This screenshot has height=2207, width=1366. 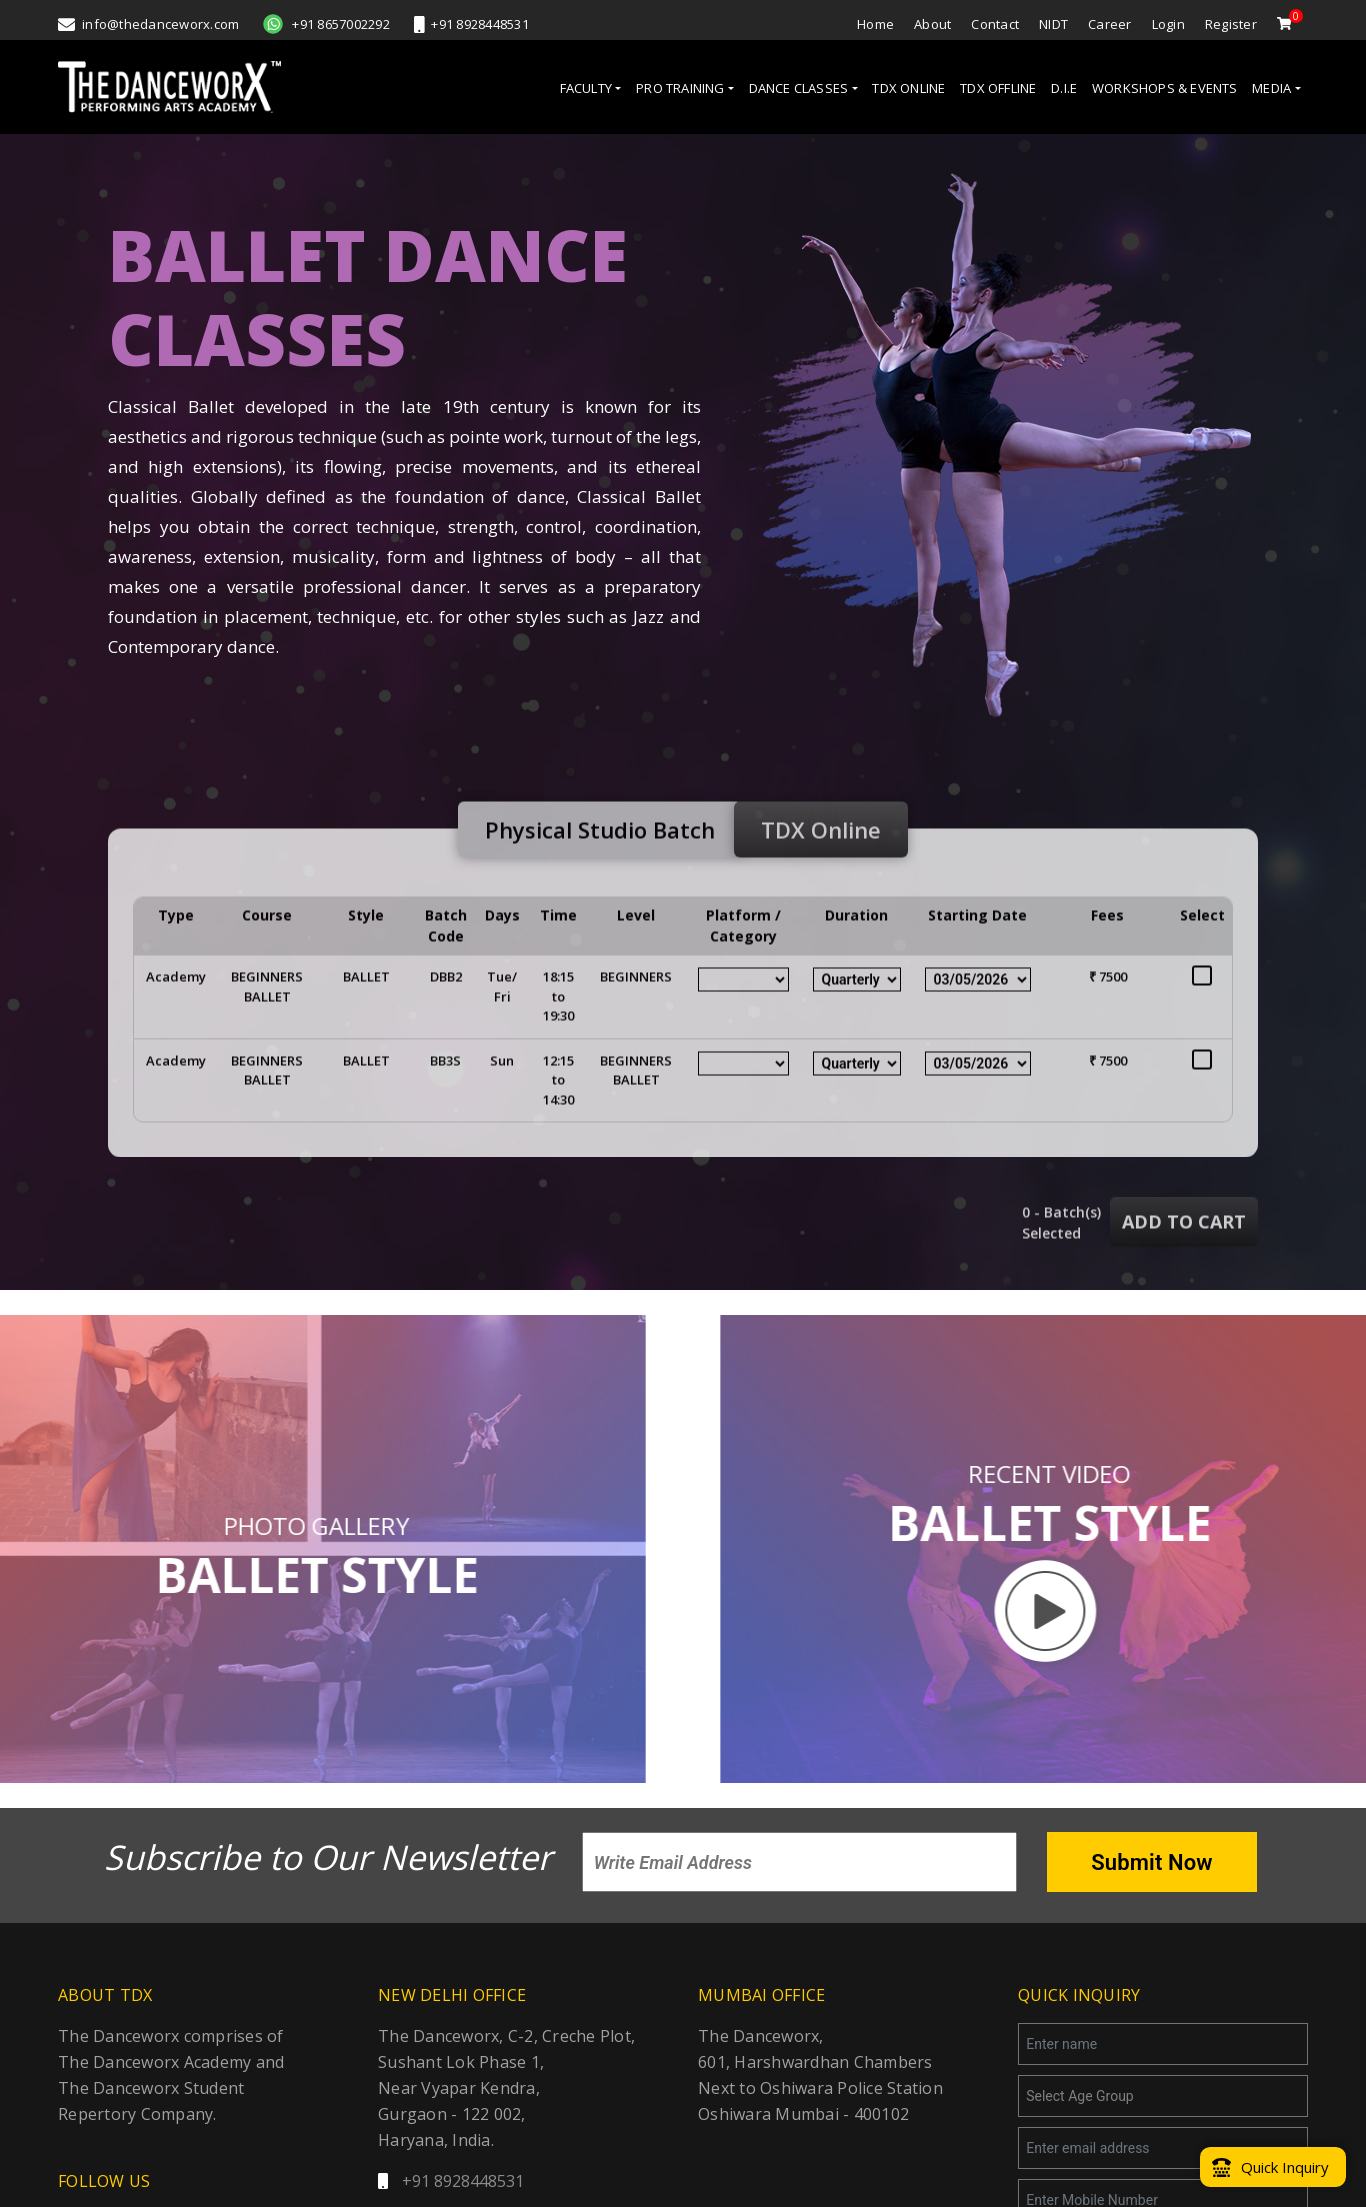 What do you see at coordinates (1064, 88) in the screenshot?
I see `D.I.E` at bounding box center [1064, 88].